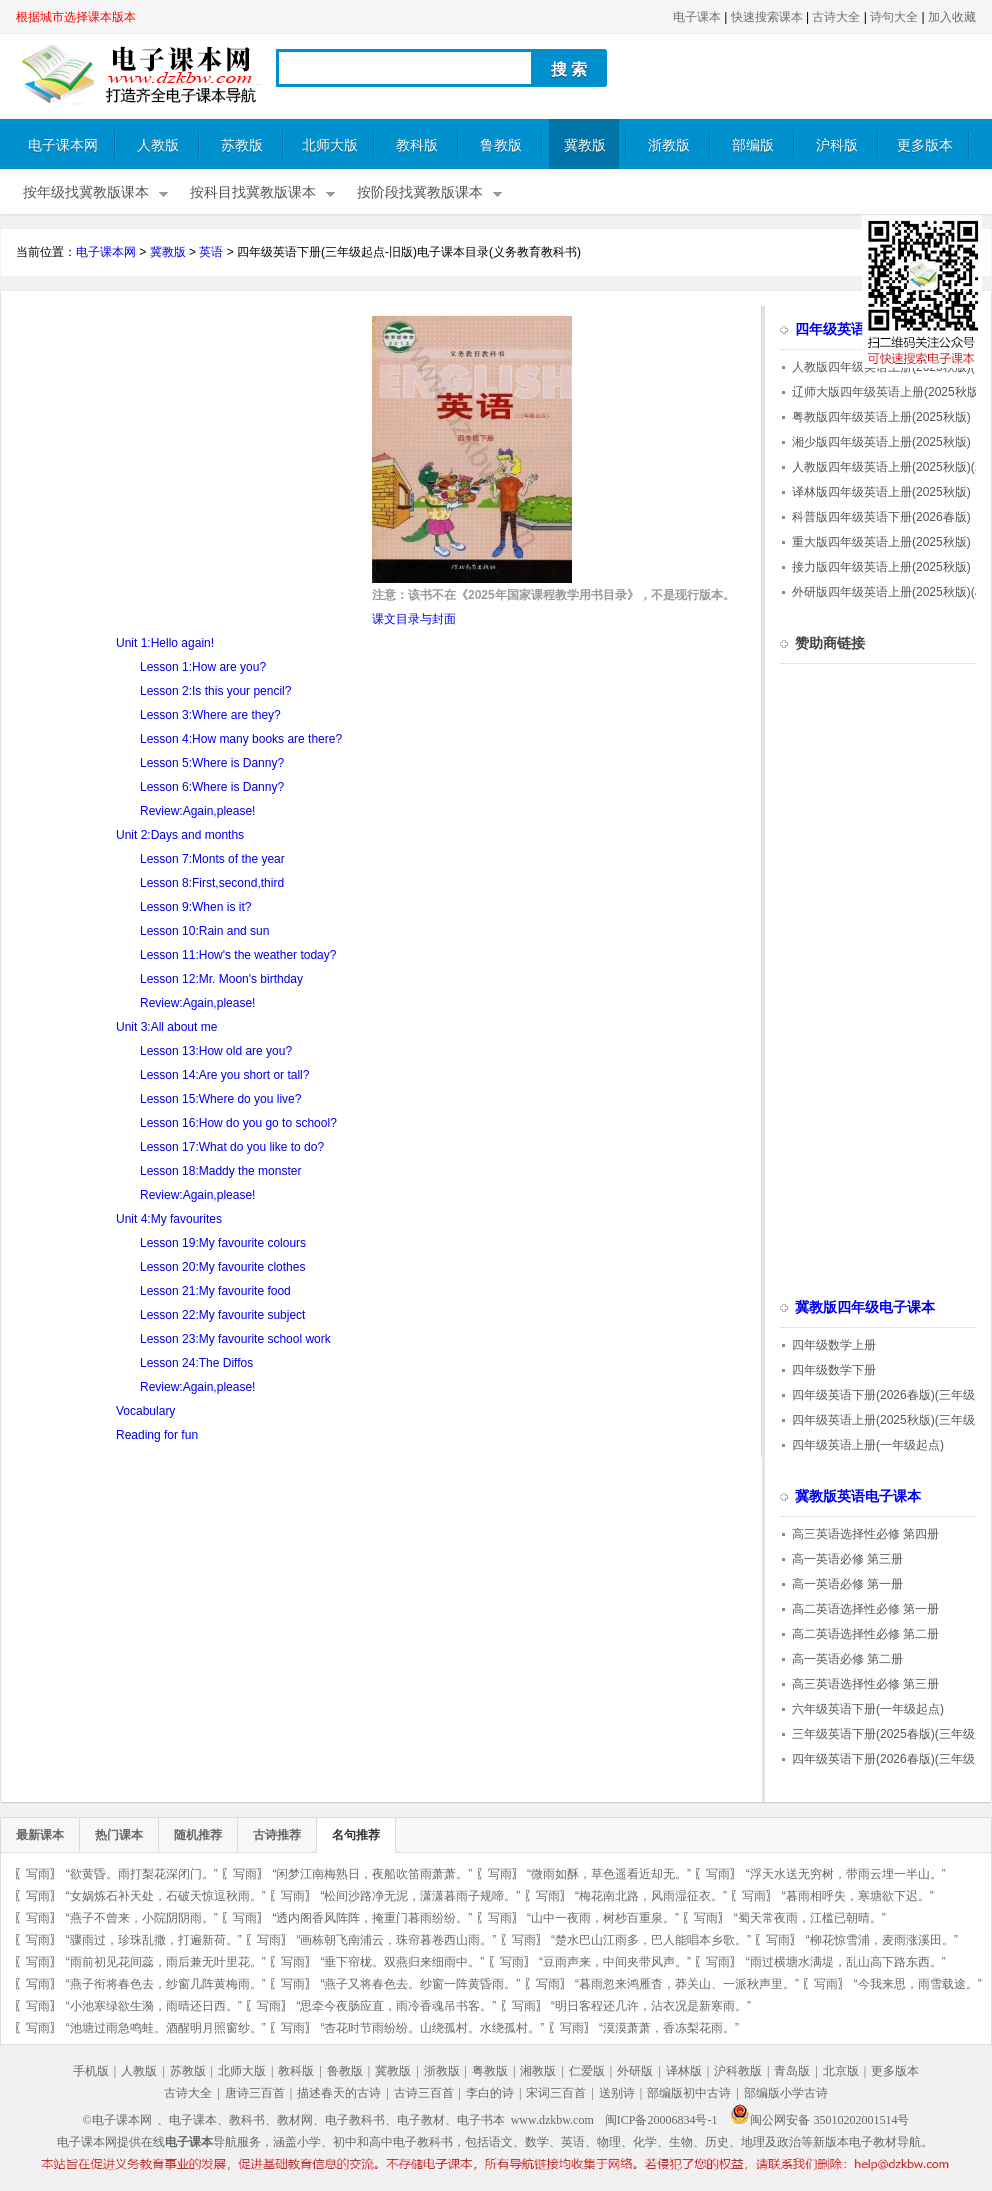  What do you see at coordinates (501, 145) in the screenshot?
I see `鲁教版` at bounding box center [501, 145].